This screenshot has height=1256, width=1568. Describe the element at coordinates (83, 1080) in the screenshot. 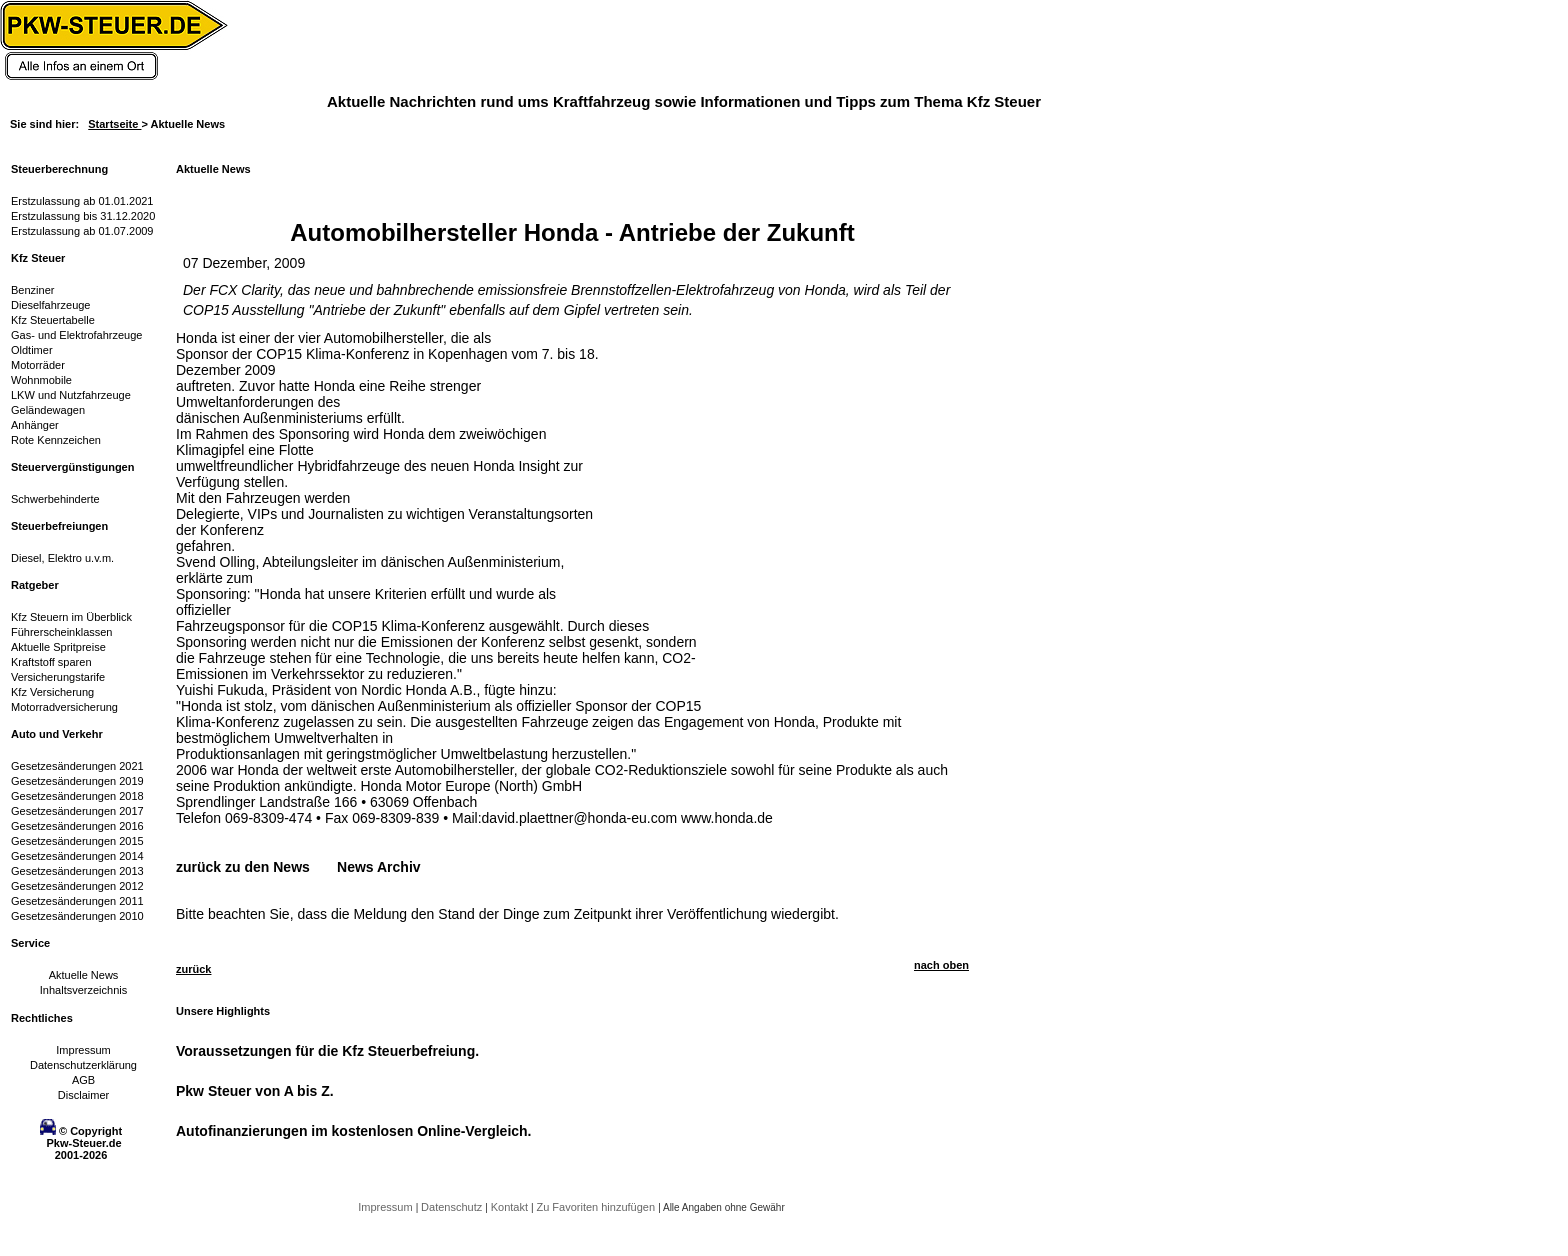

I see `AGB` at that location.